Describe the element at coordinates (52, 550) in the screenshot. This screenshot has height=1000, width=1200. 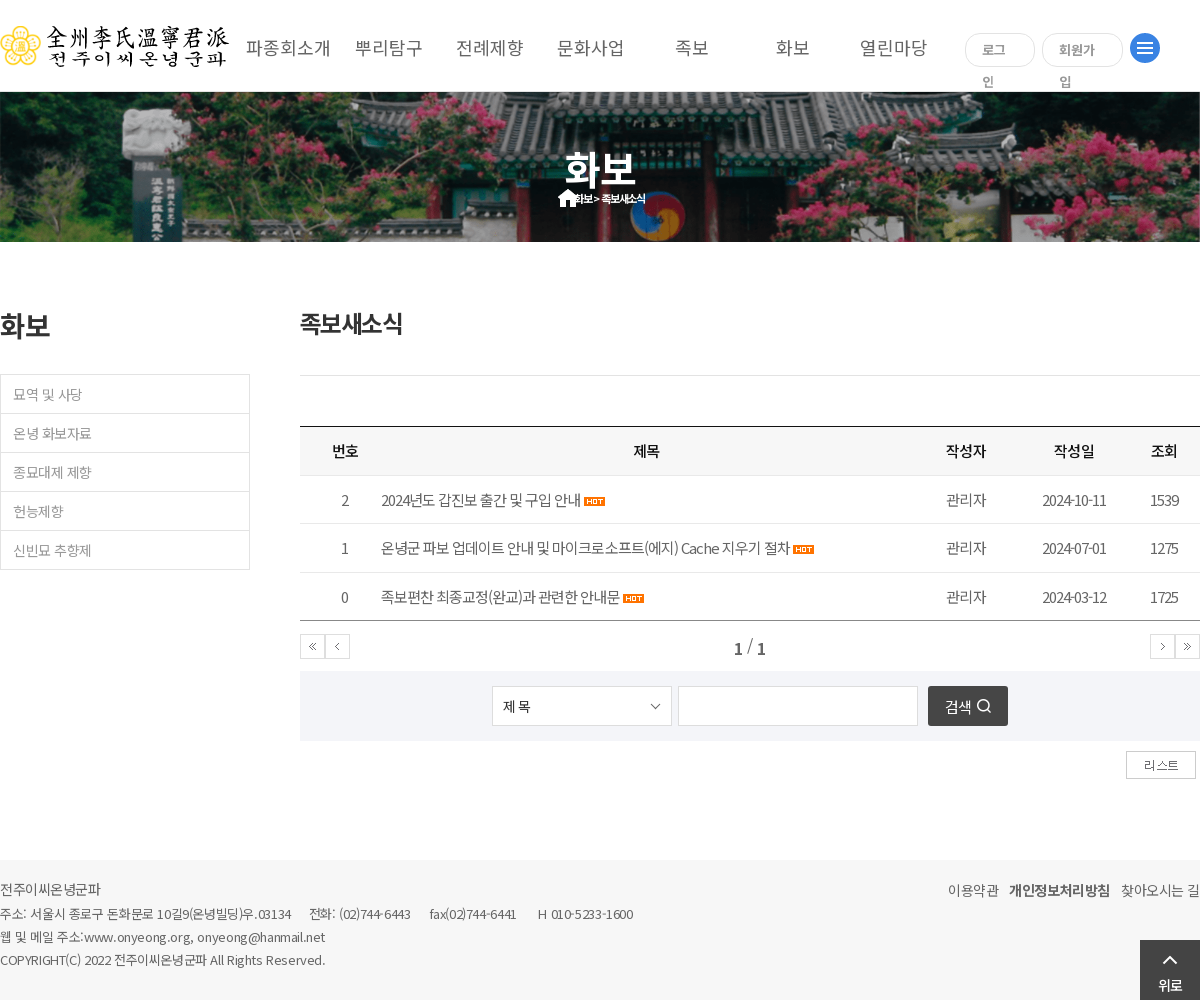
I see `신빈묘 추향제` at that location.